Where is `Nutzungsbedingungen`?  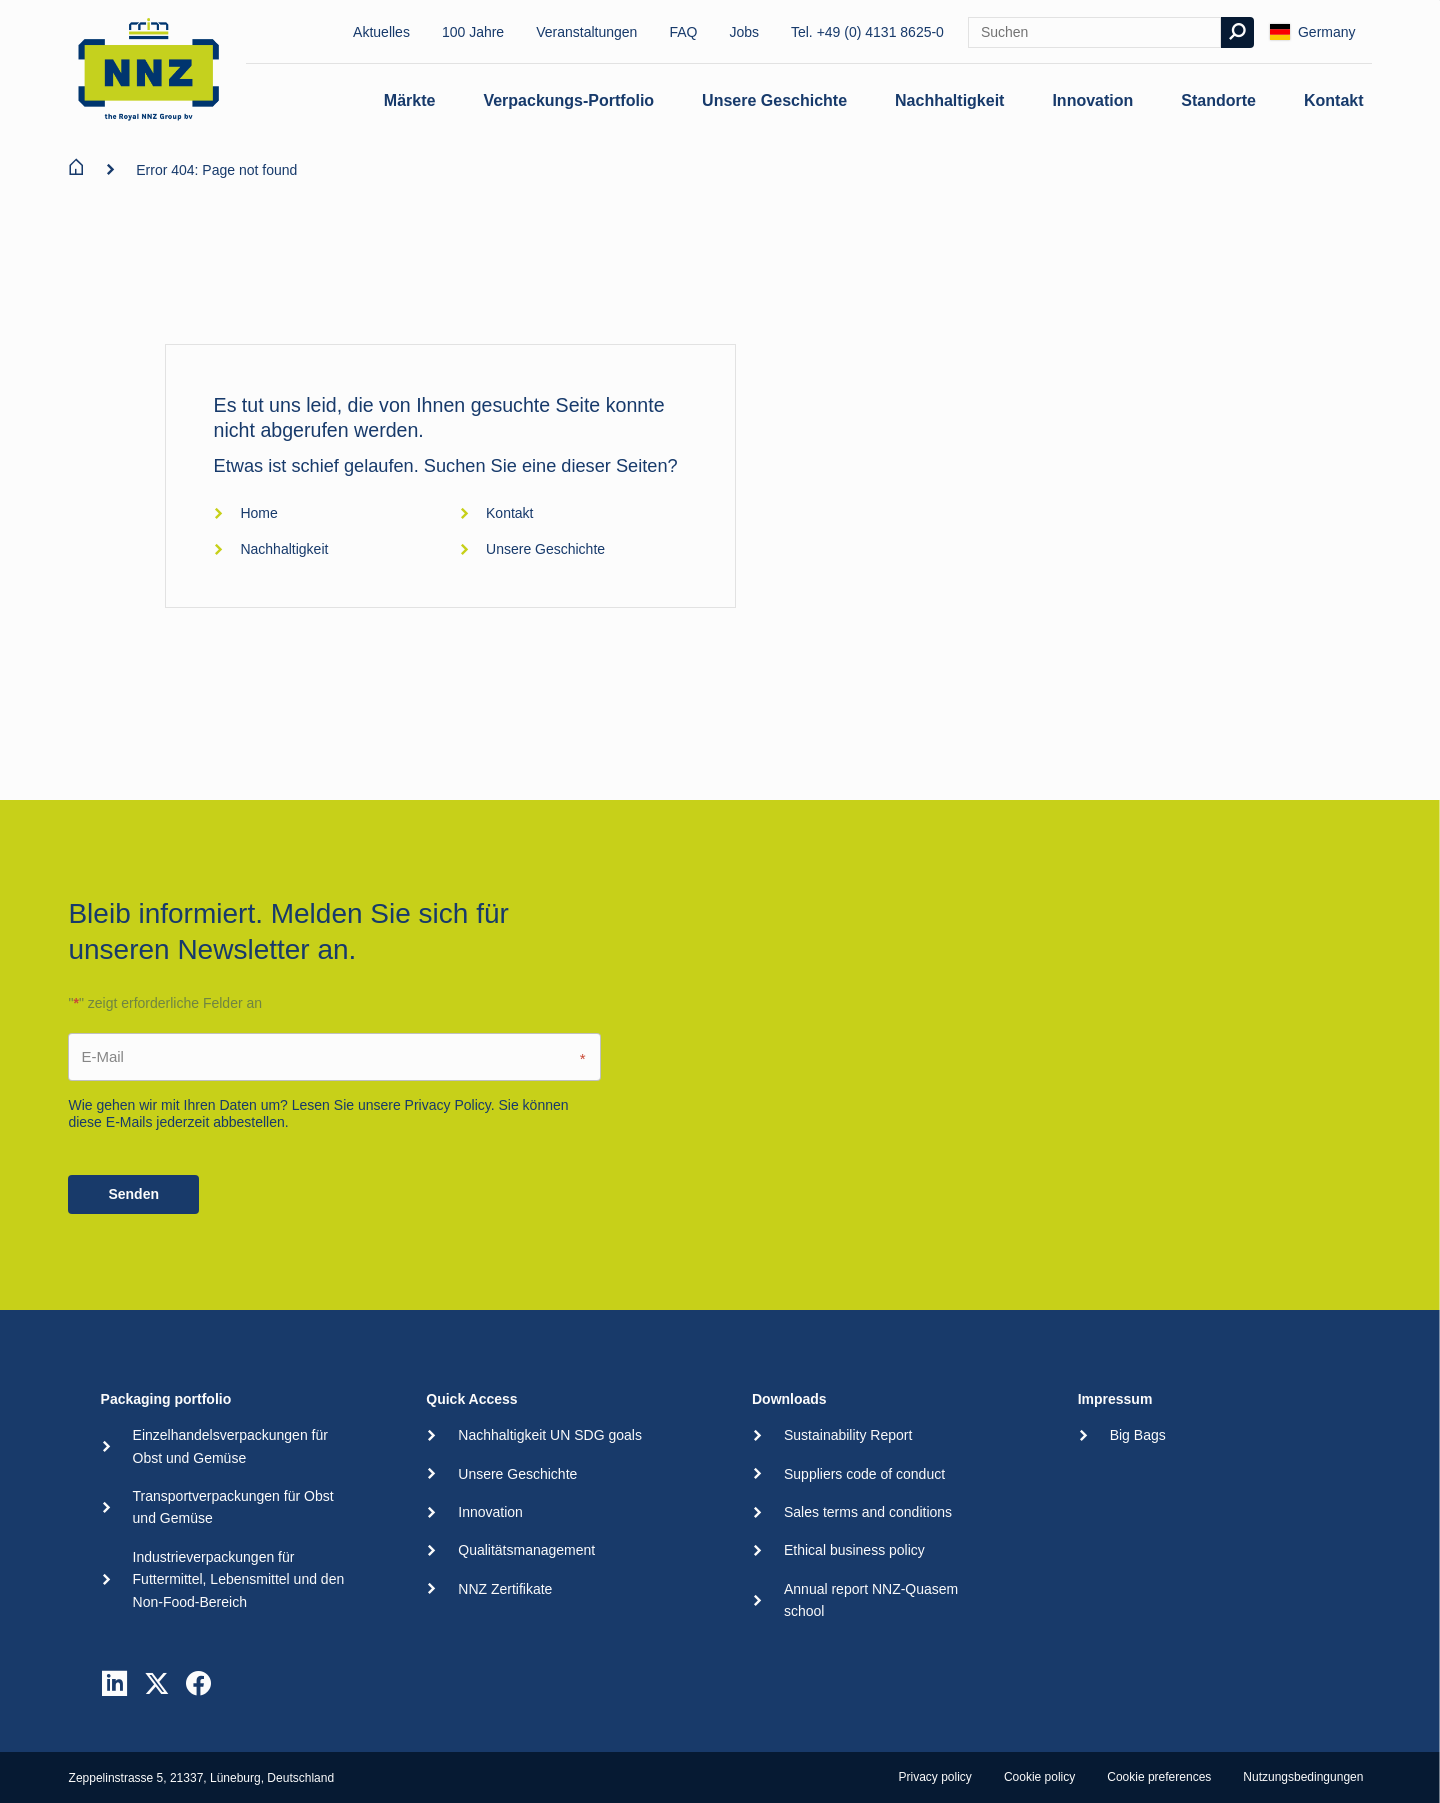
Nutzungsbedingungen is located at coordinates (1303, 1777).